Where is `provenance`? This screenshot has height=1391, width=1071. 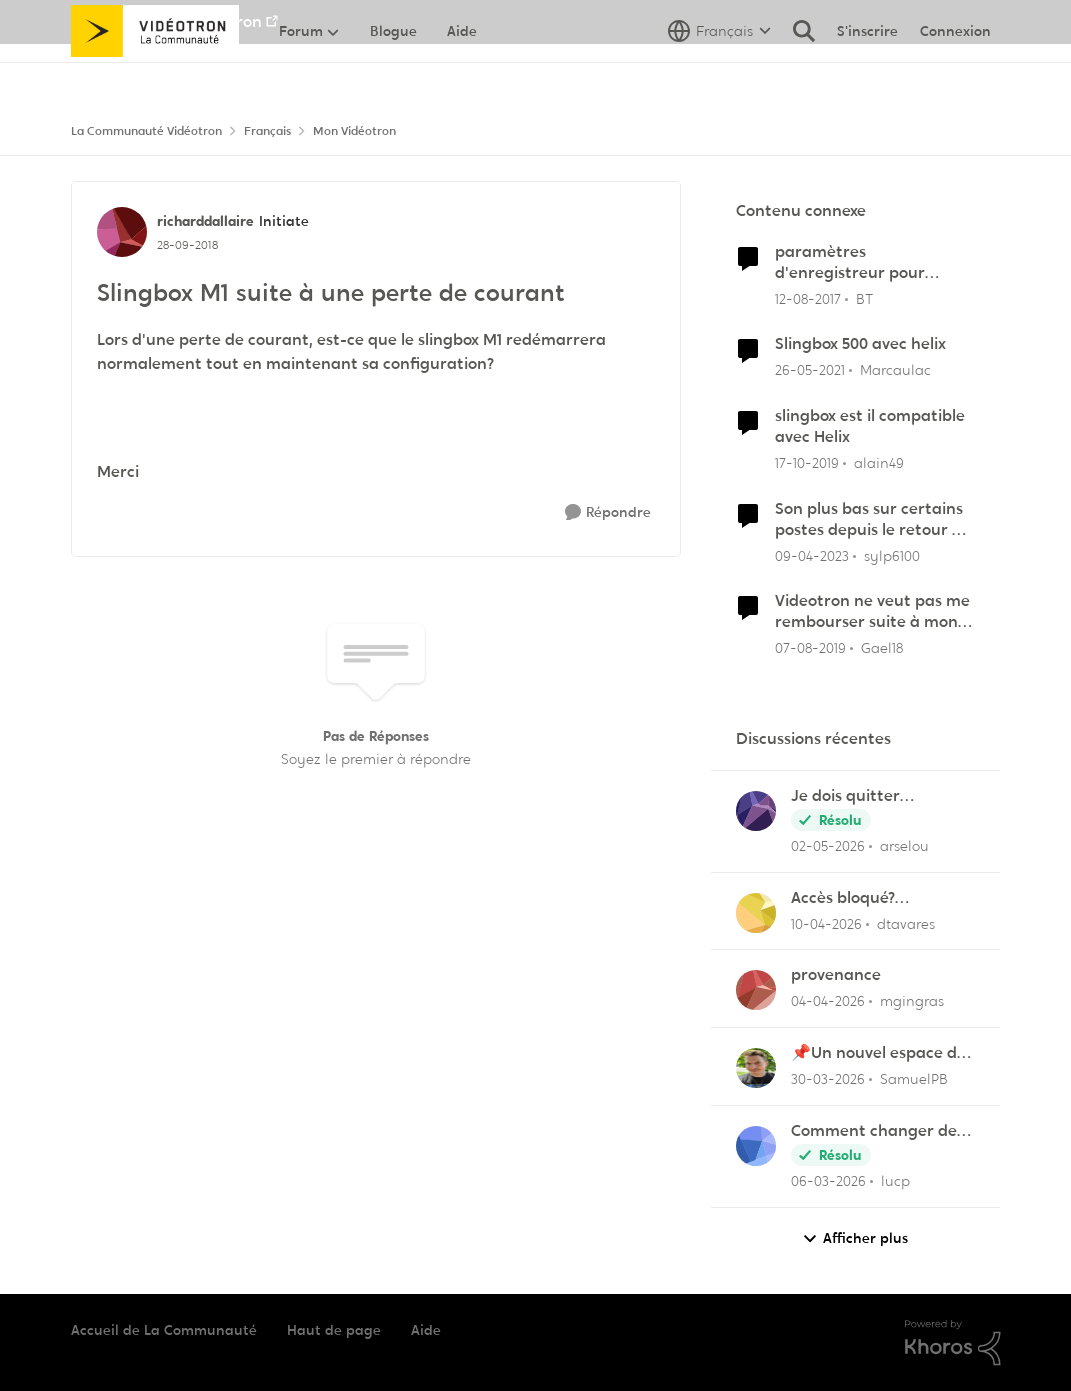 provenance is located at coordinates (836, 975).